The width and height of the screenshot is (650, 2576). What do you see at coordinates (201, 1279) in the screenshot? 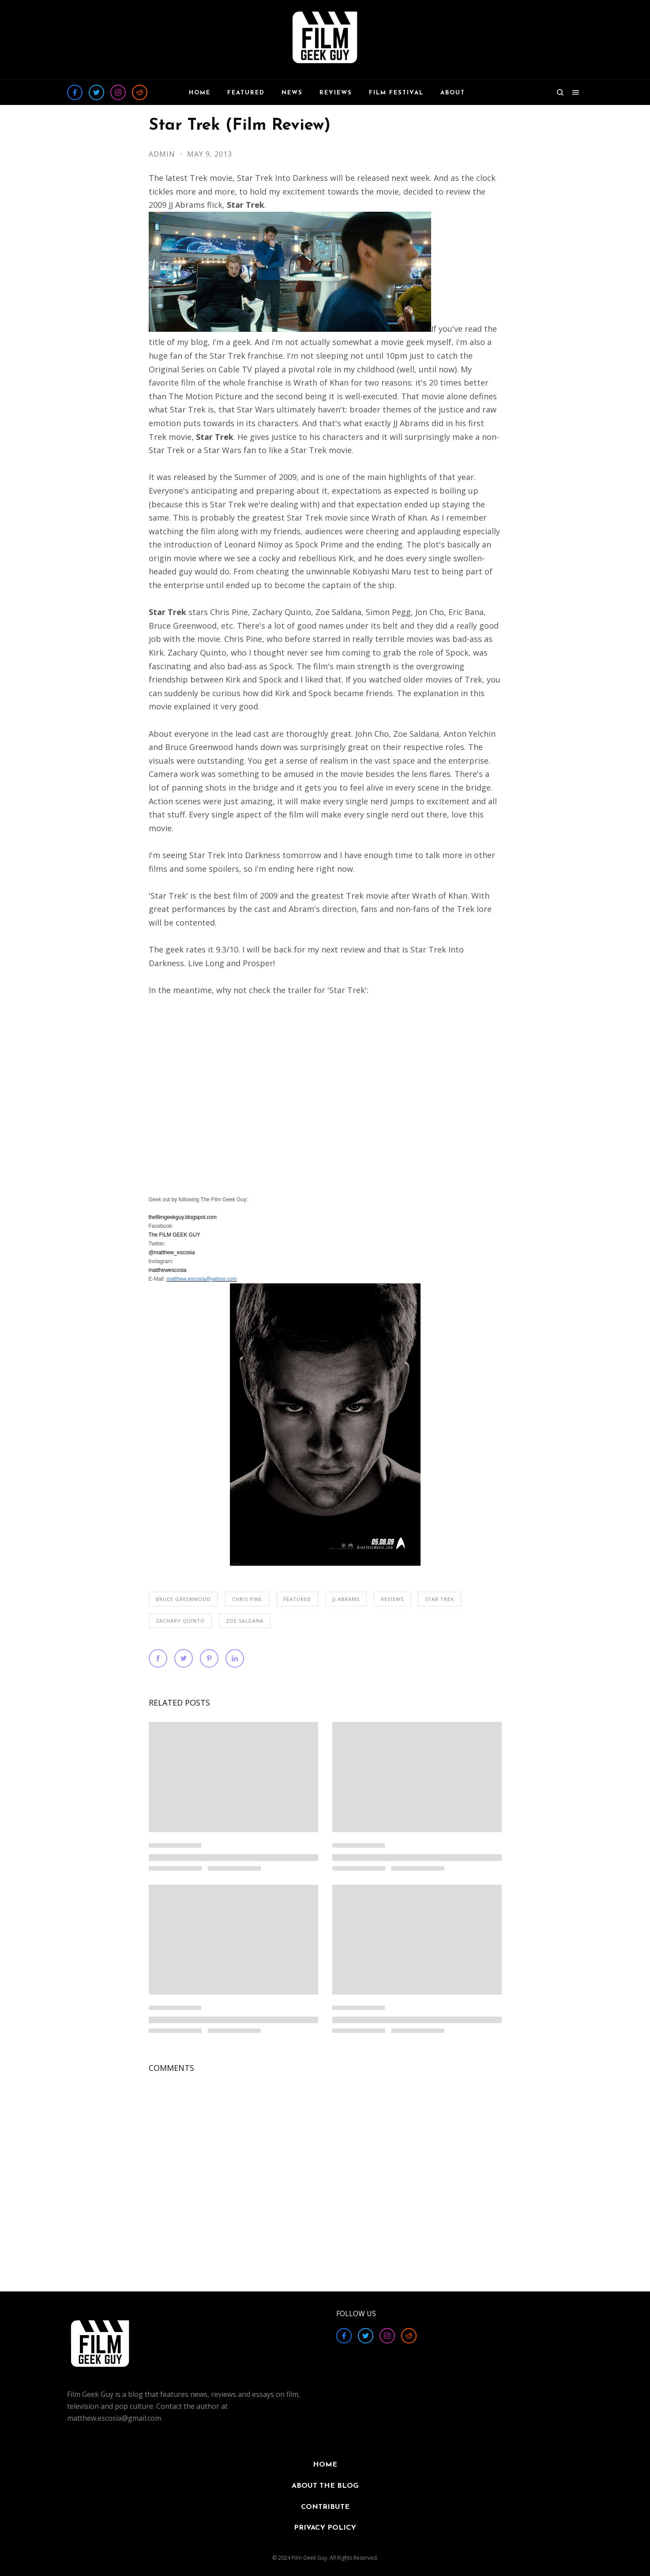
I see `matthew.escosia@yahoo.com` at bounding box center [201, 1279].